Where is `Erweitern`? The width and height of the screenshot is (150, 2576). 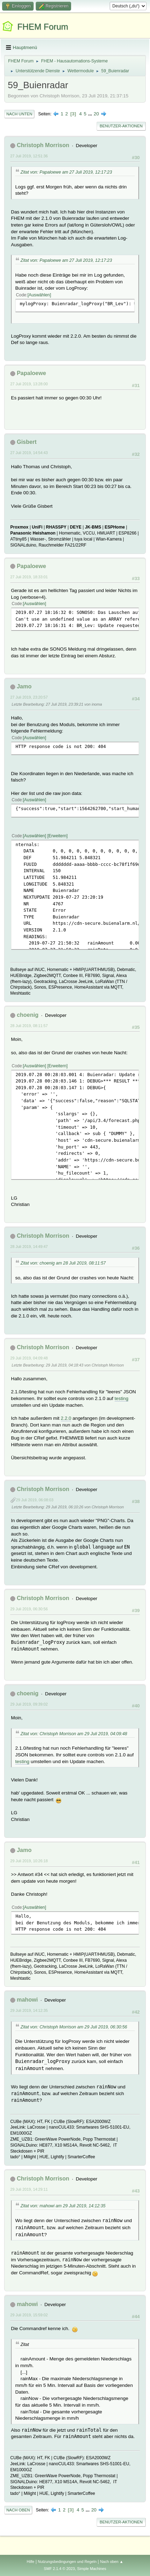 Erweitern is located at coordinates (57, 835).